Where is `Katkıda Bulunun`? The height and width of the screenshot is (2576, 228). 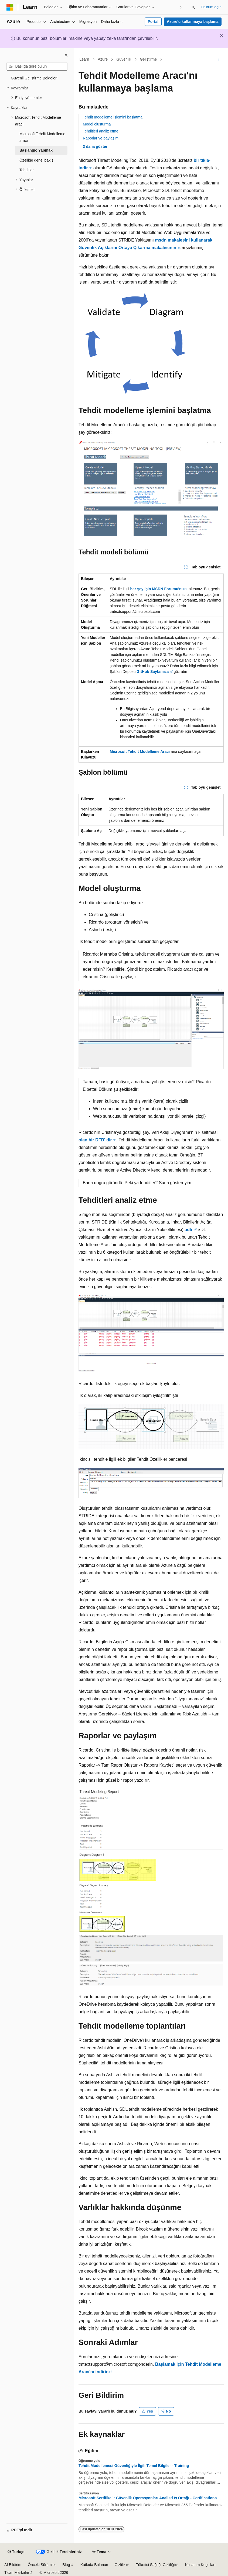
Katkıda Bulunun is located at coordinates (94, 2565).